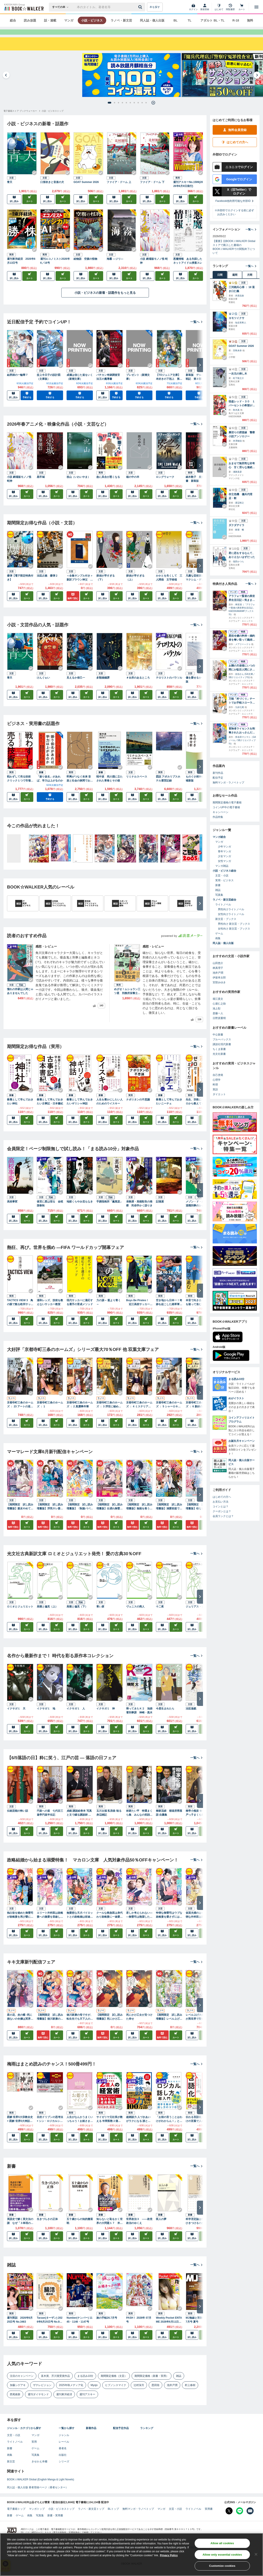  I want to click on [Next slide], so click(256, 82).